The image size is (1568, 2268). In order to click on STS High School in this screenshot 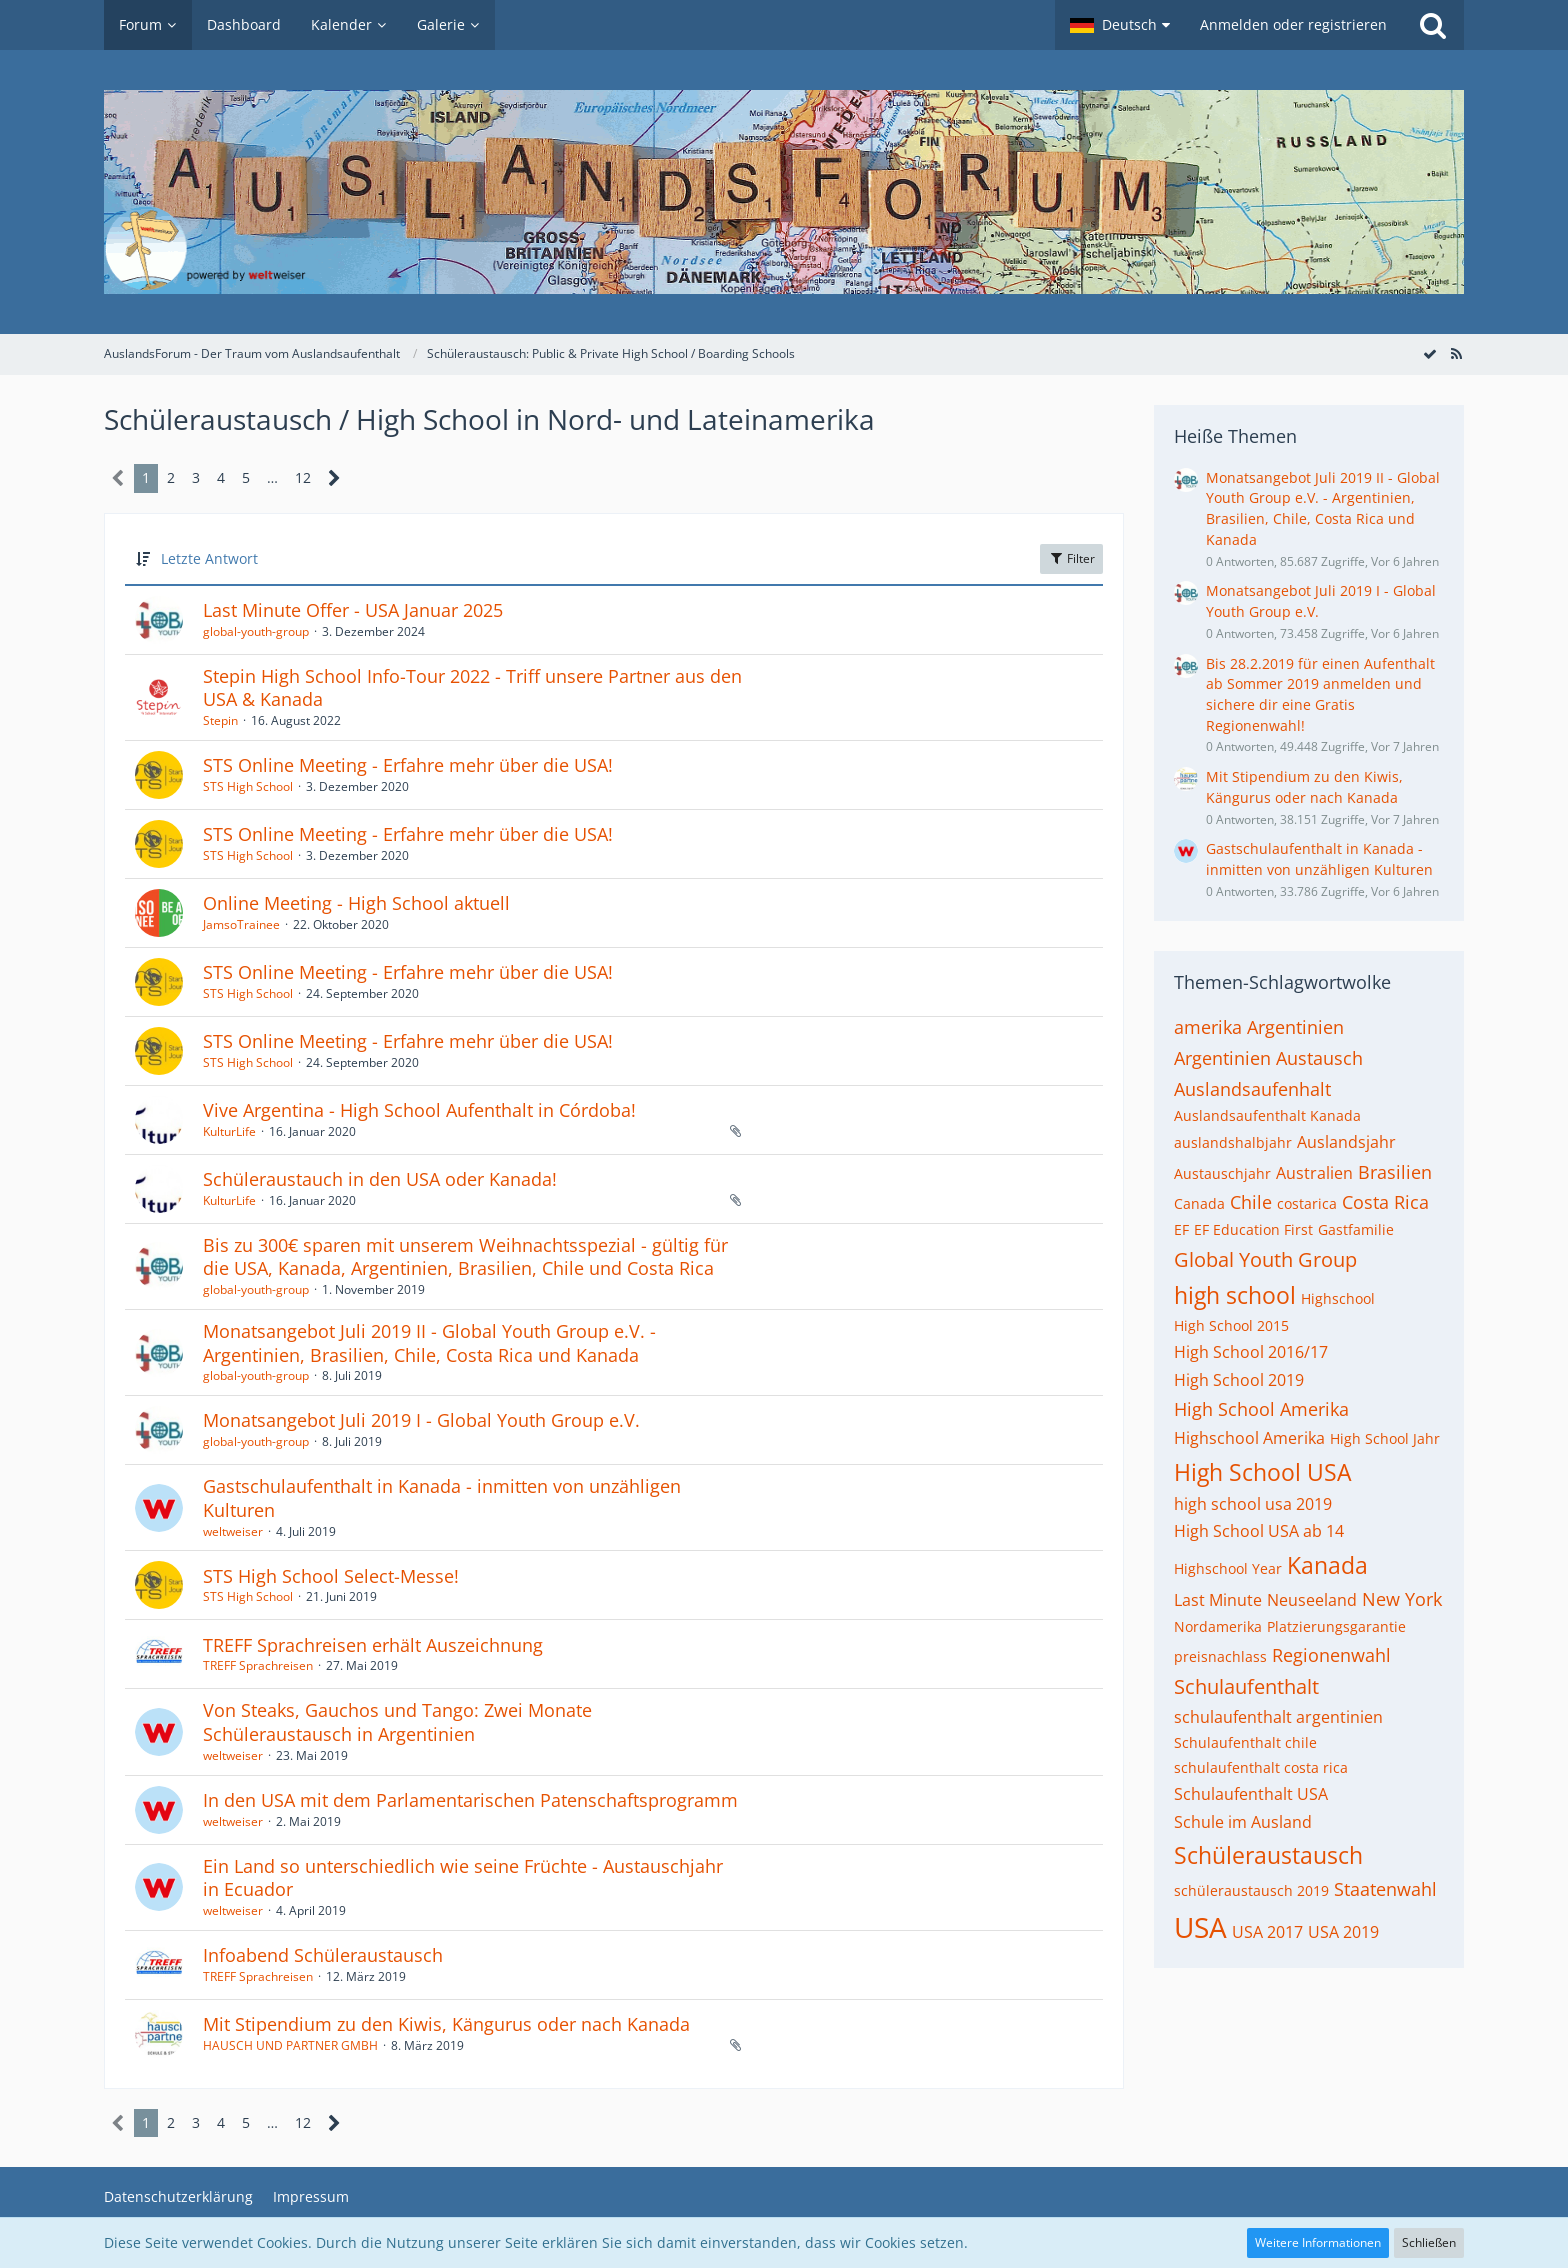, I will do `click(248, 786)`.